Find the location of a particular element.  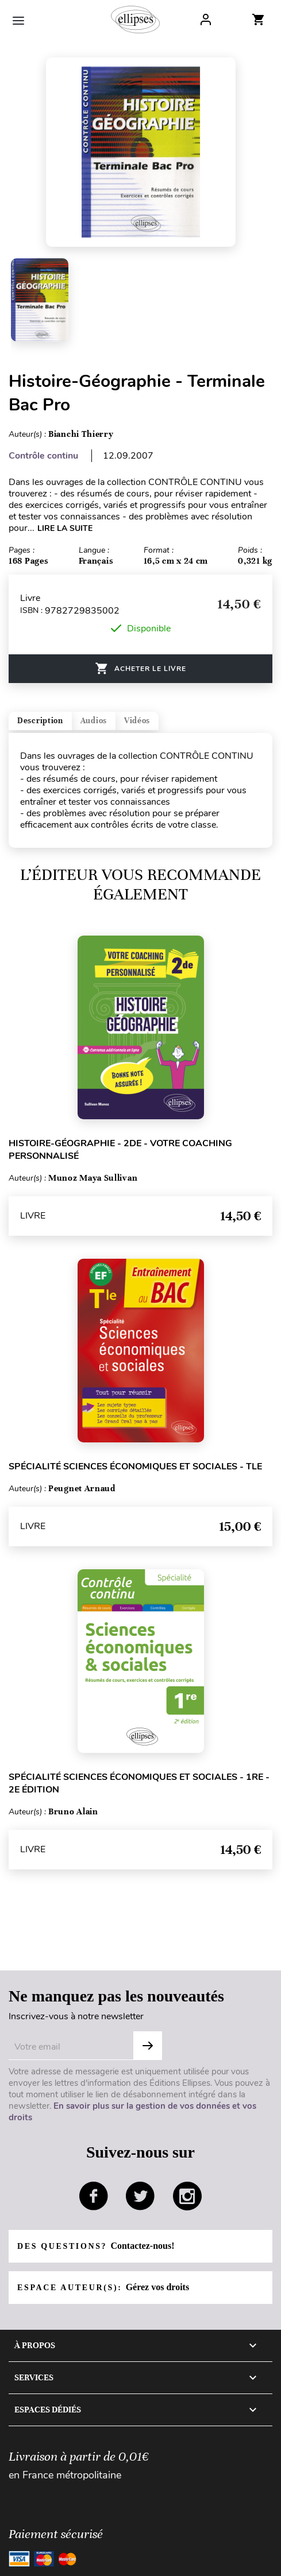

Des questions? is located at coordinates (95, 2246).